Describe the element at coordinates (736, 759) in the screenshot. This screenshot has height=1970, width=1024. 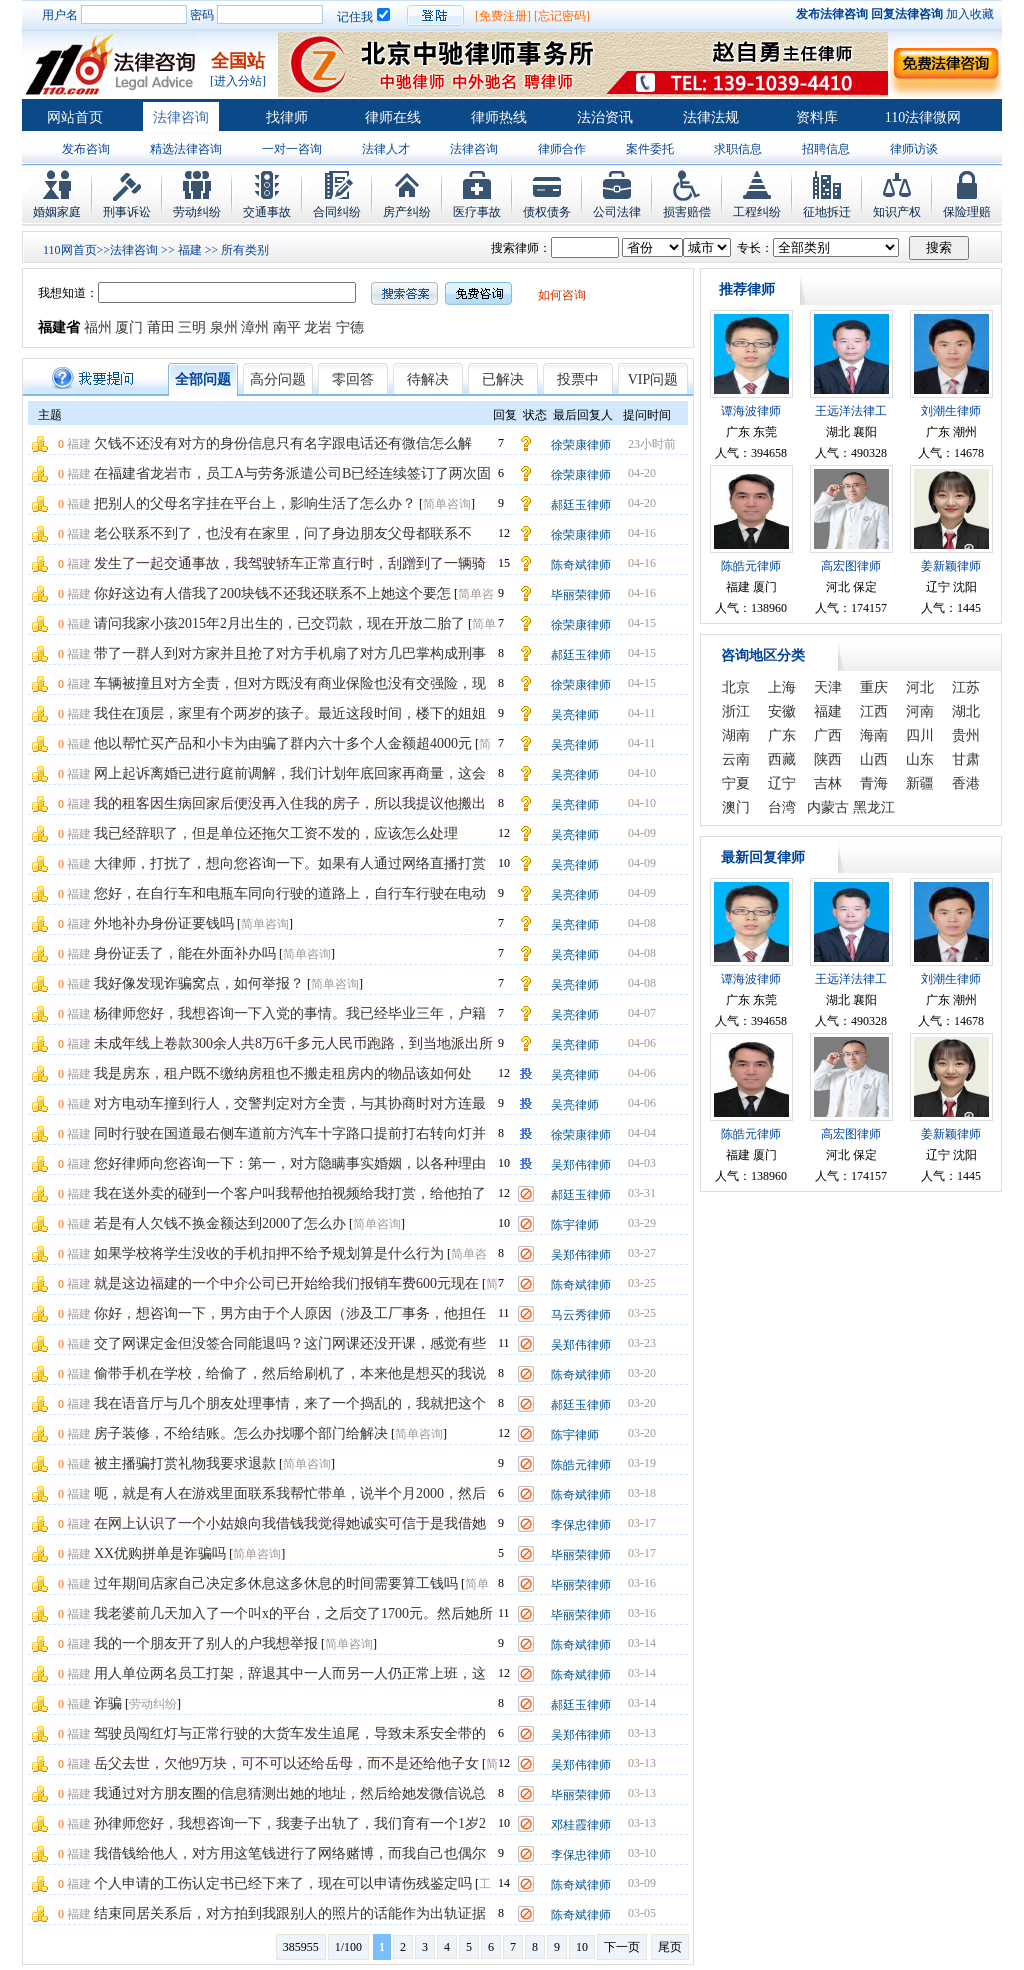
I see `云南` at that location.